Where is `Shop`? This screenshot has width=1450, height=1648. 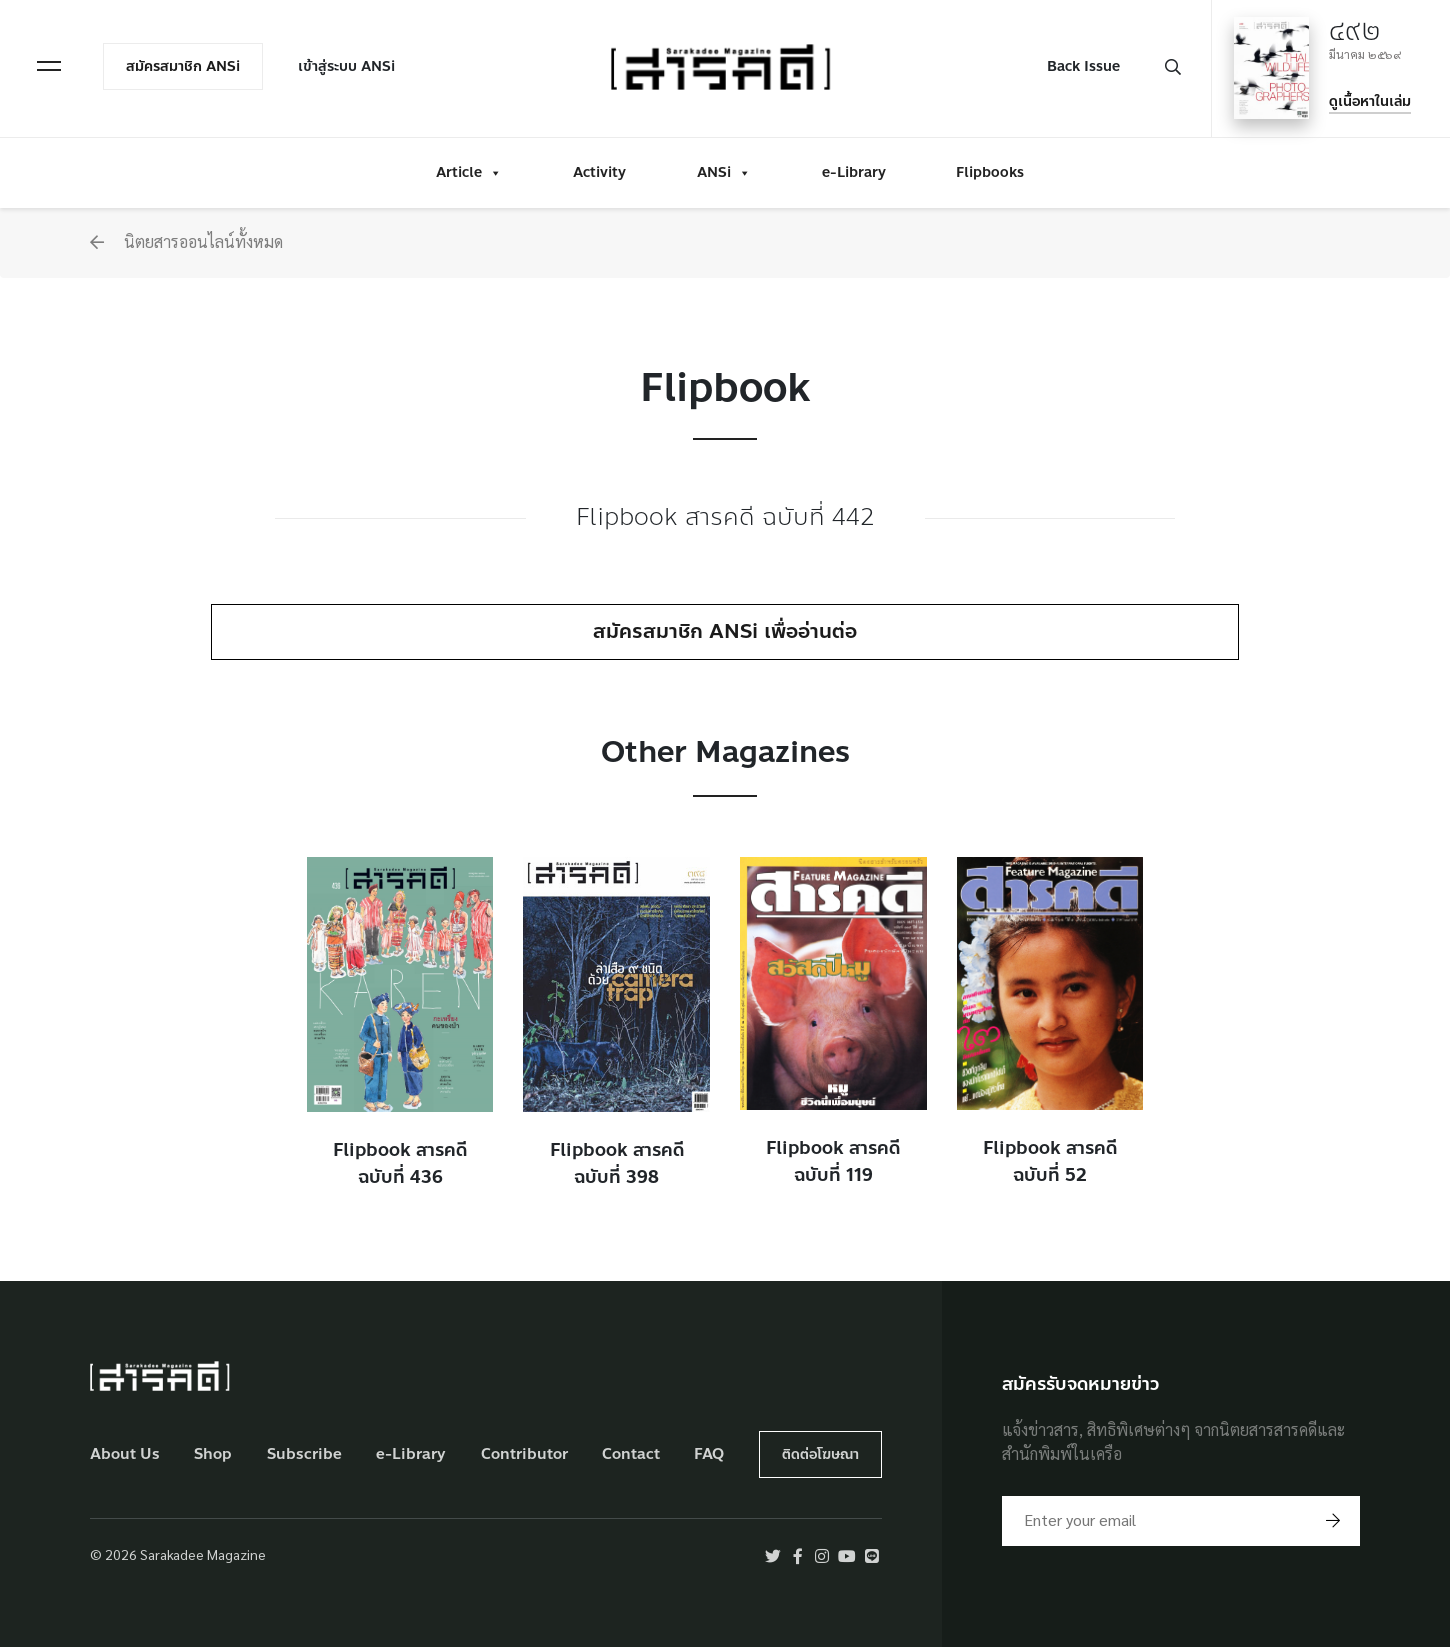
Shop is located at coordinates (213, 1454).